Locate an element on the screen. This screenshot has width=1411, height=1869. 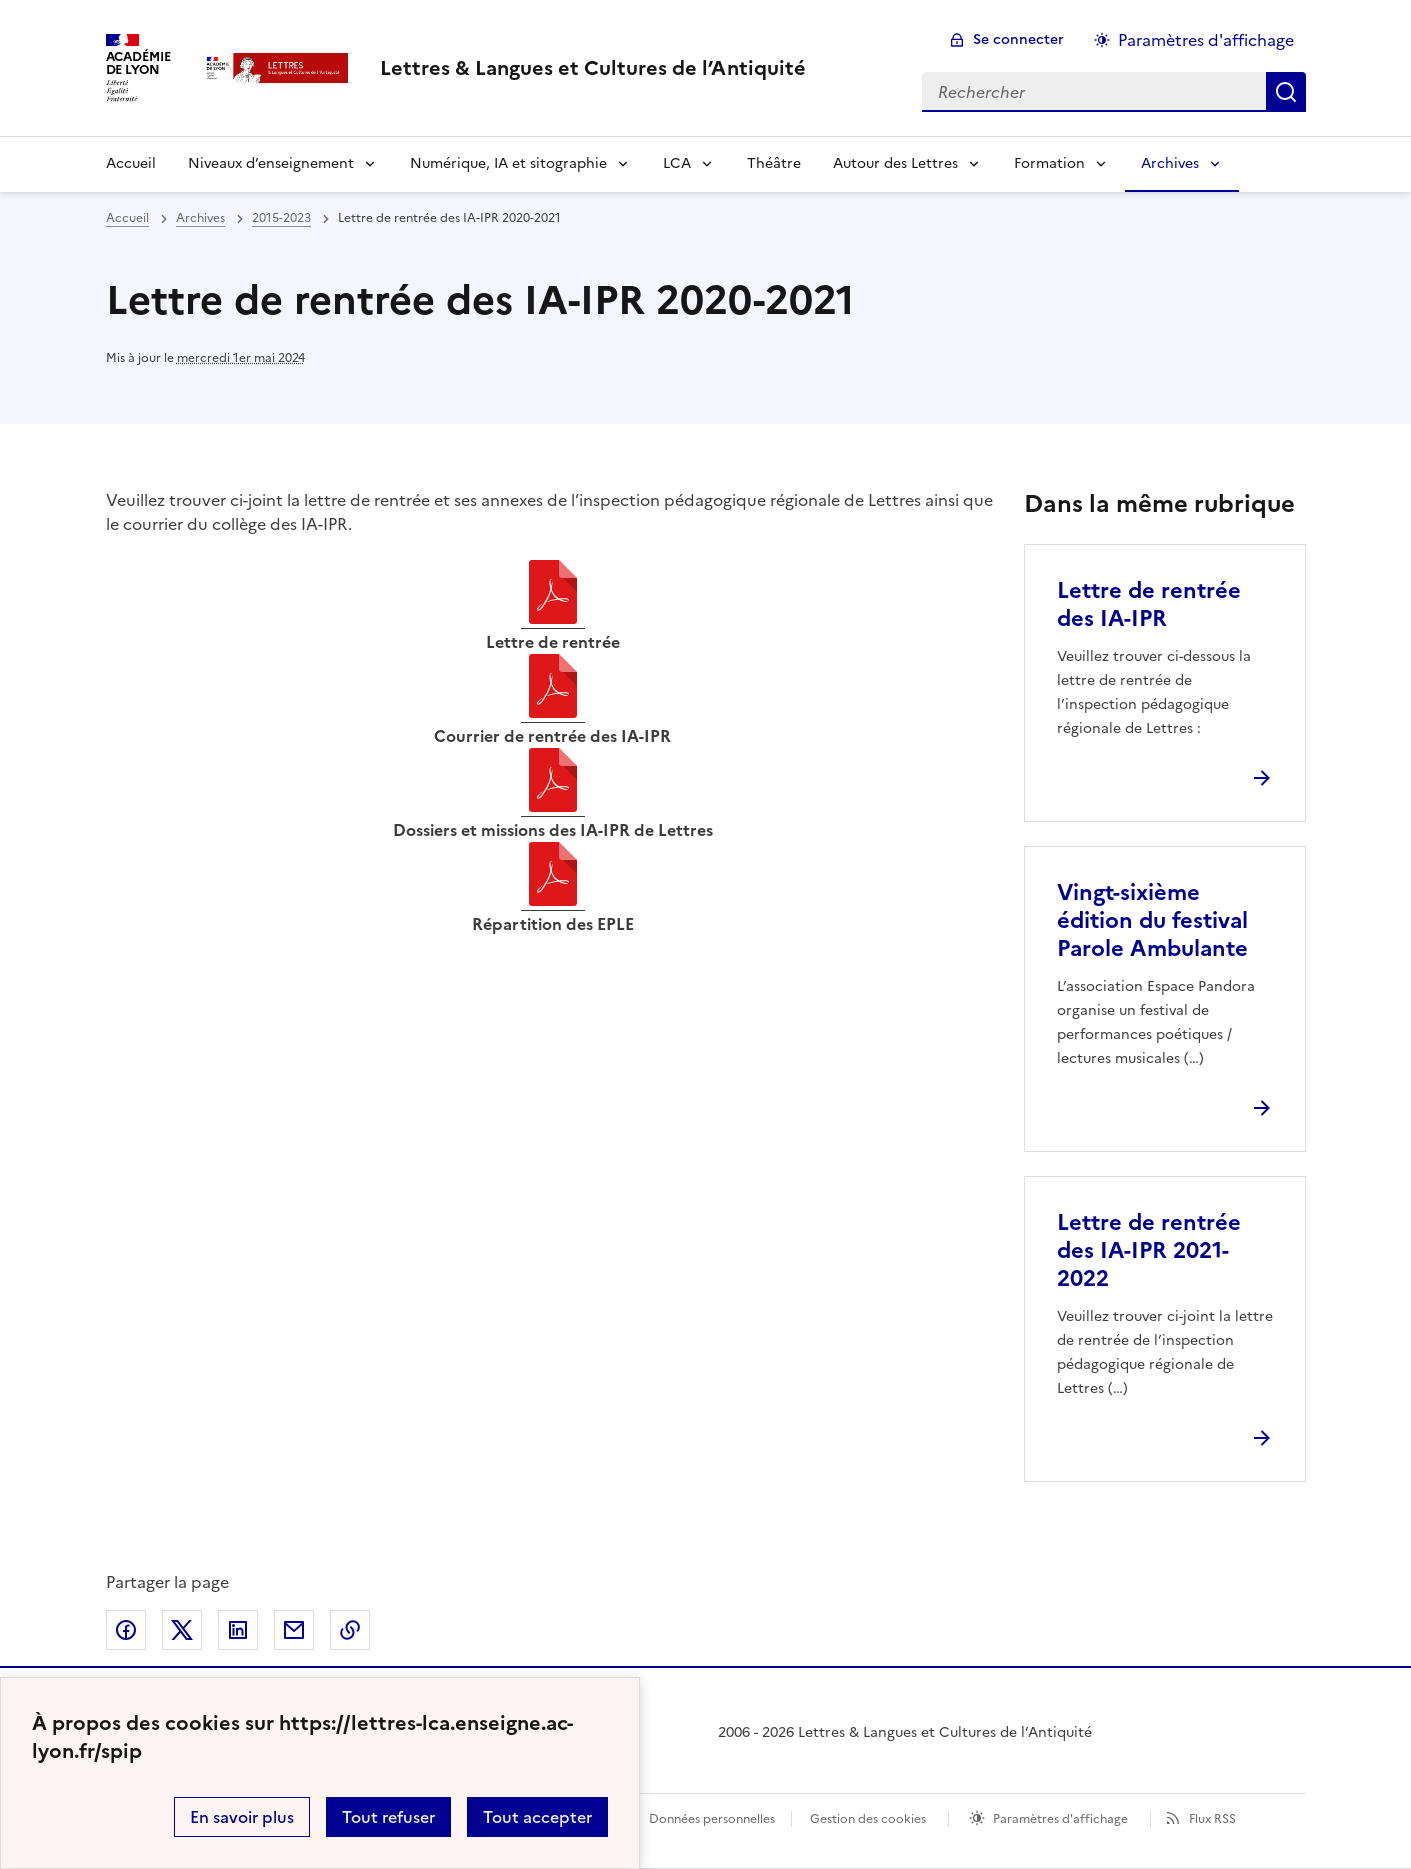
Archives is located at coordinates (1170, 163).